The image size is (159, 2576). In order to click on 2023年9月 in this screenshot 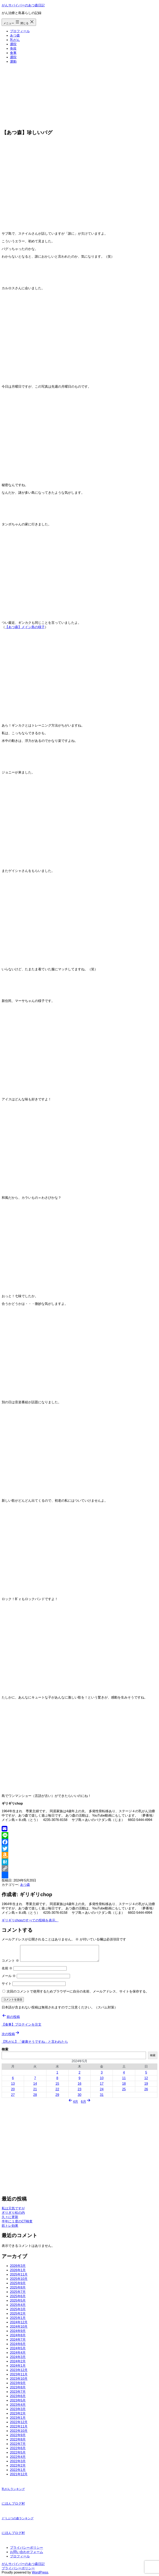, I will do `click(18, 2383)`.